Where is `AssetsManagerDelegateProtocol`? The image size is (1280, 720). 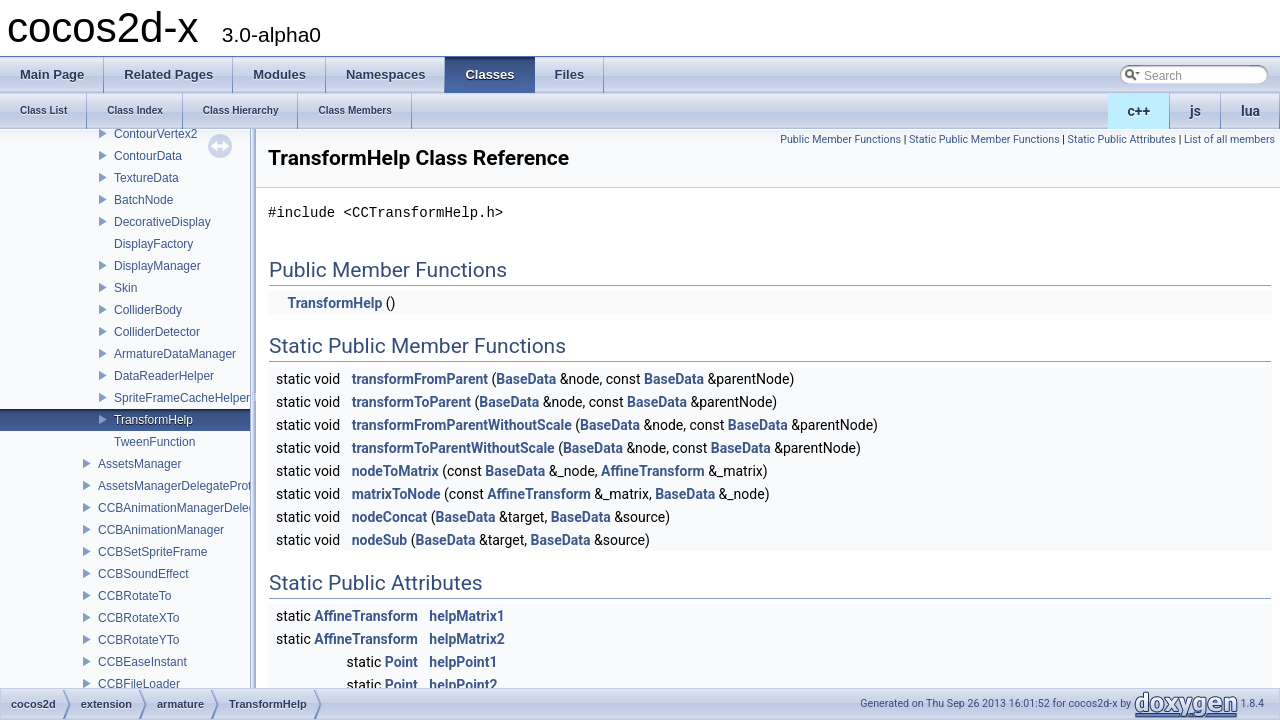
AssetsManagerDelegateProtocol is located at coordinates (185, 486).